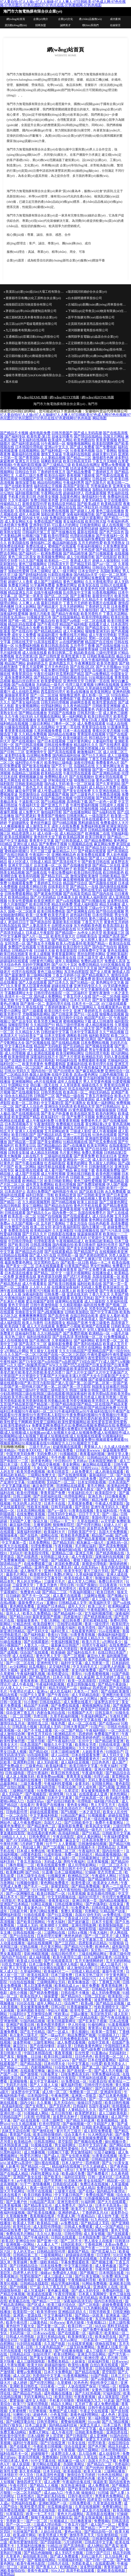  What do you see at coordinates (9, 1652) in the screenshot?
I see `国产成视频` at bounding box center [9, 1652].